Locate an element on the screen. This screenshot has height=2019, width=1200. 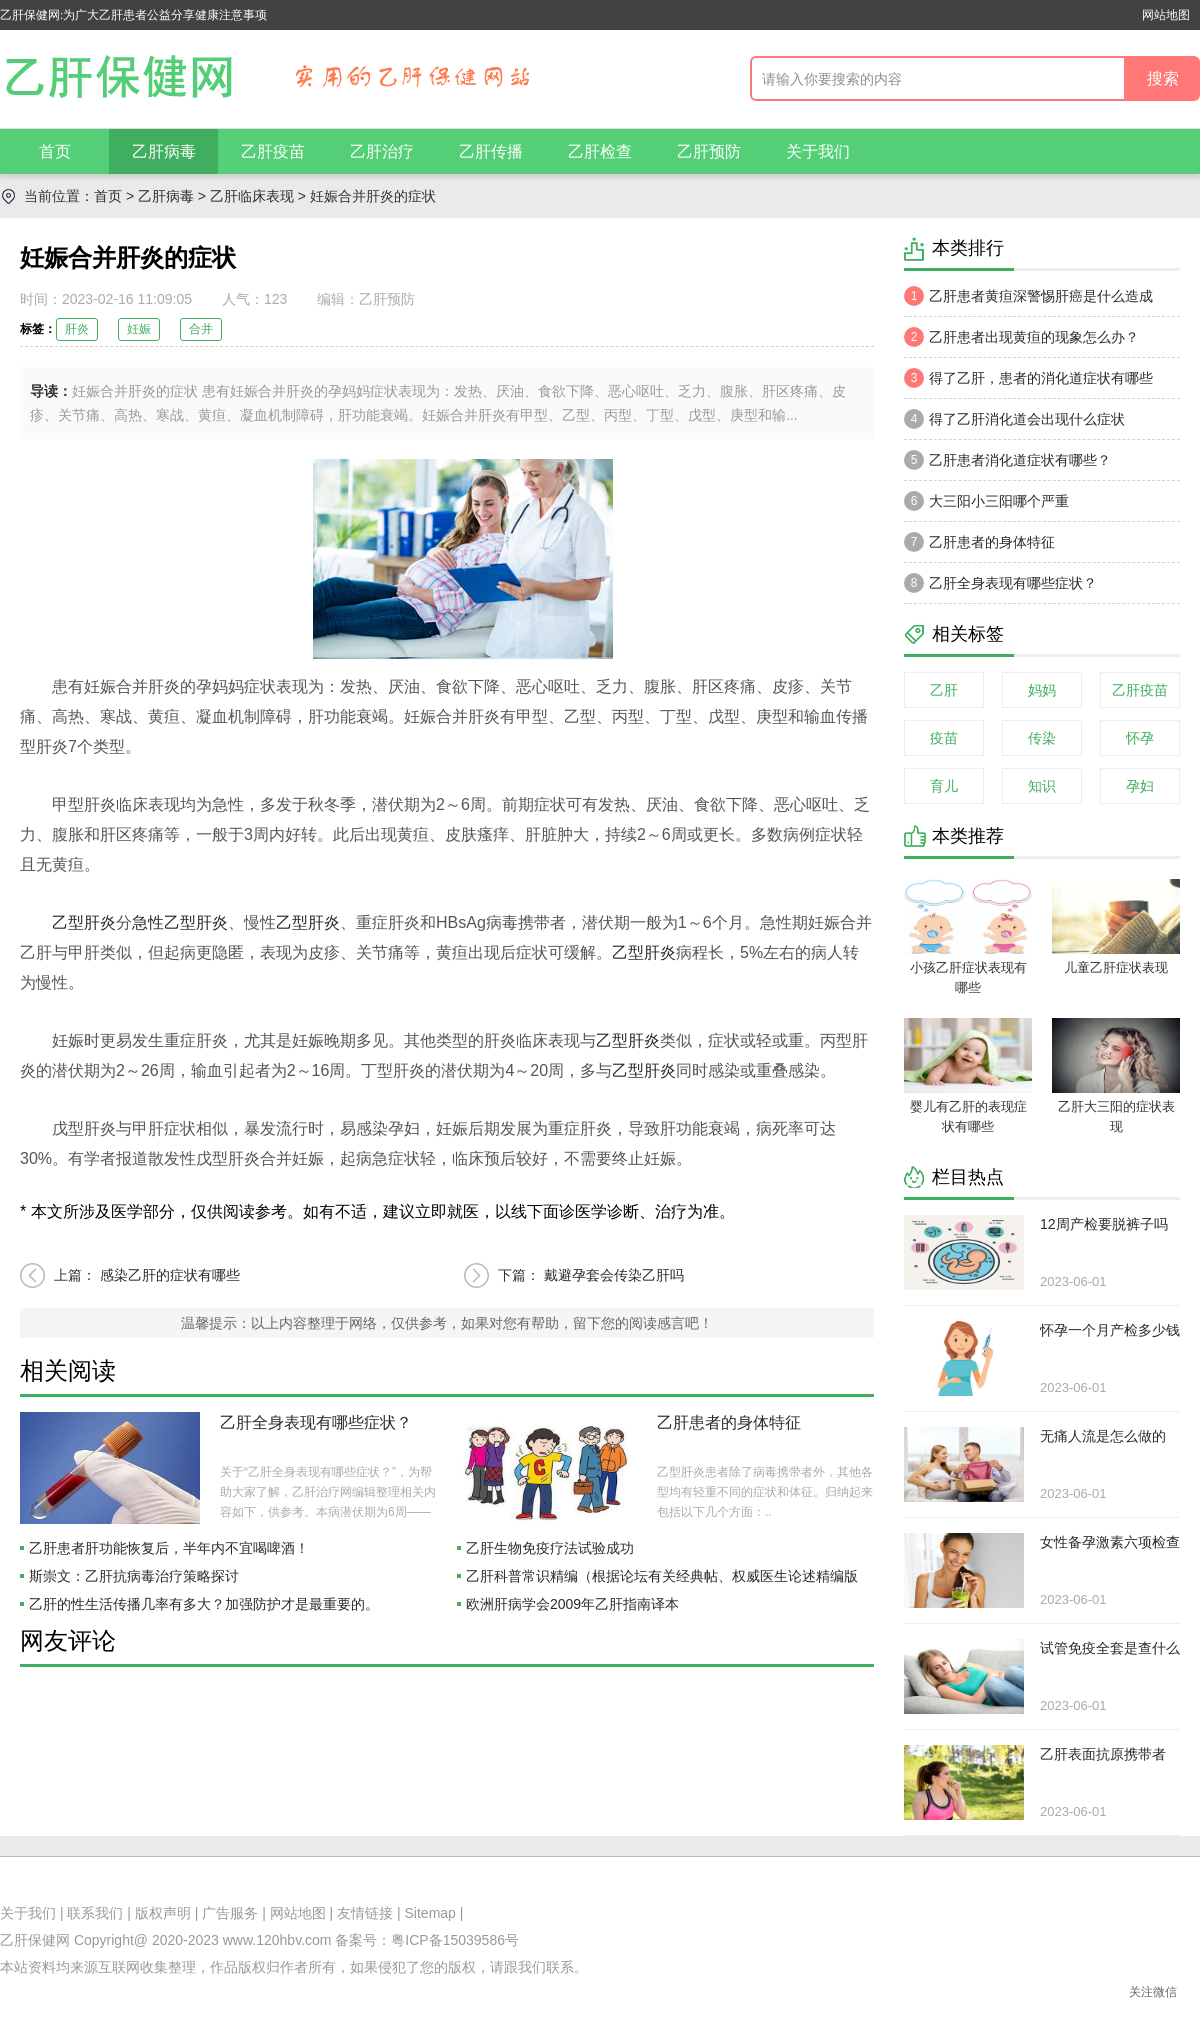
首页 is located at coordinates (55, 151).